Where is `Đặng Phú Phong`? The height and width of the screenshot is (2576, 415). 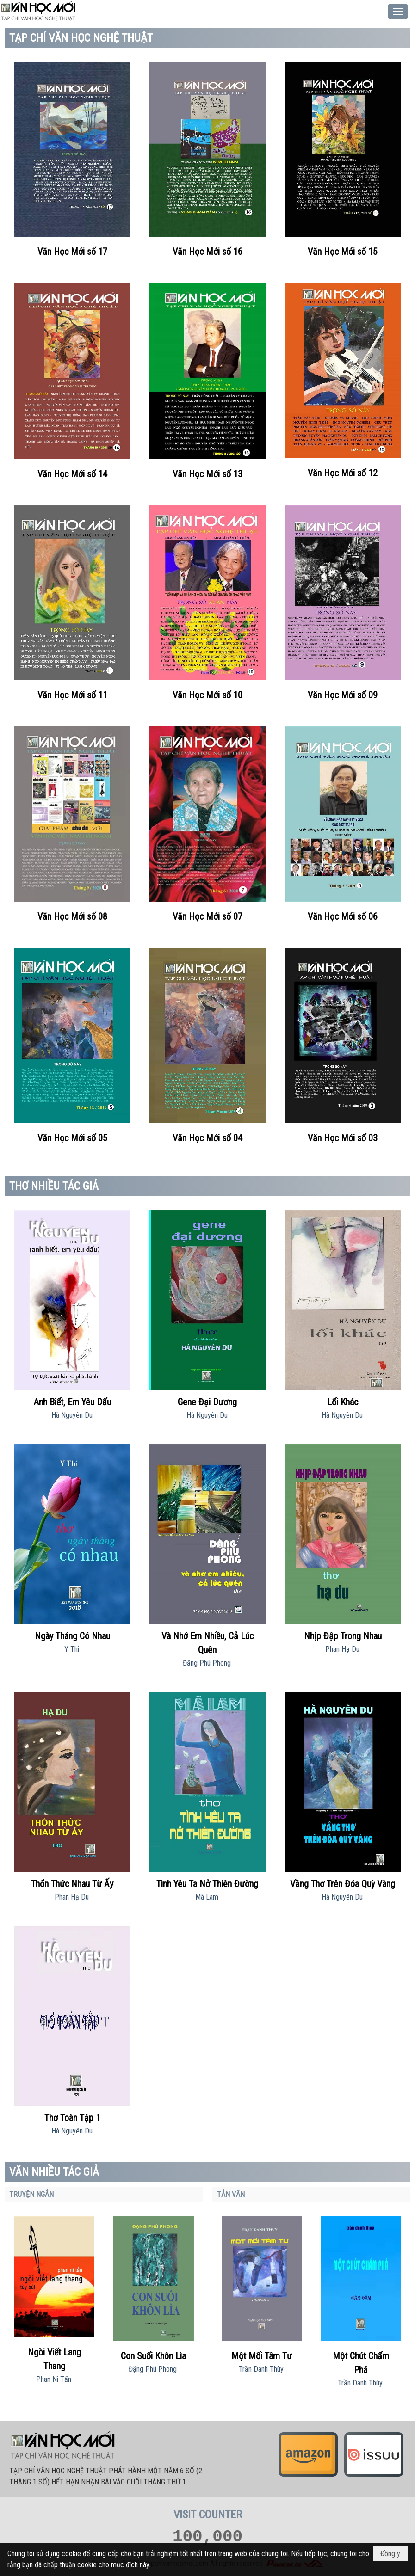
Đặng Phú Phong is located at coordinates (153, 2369).